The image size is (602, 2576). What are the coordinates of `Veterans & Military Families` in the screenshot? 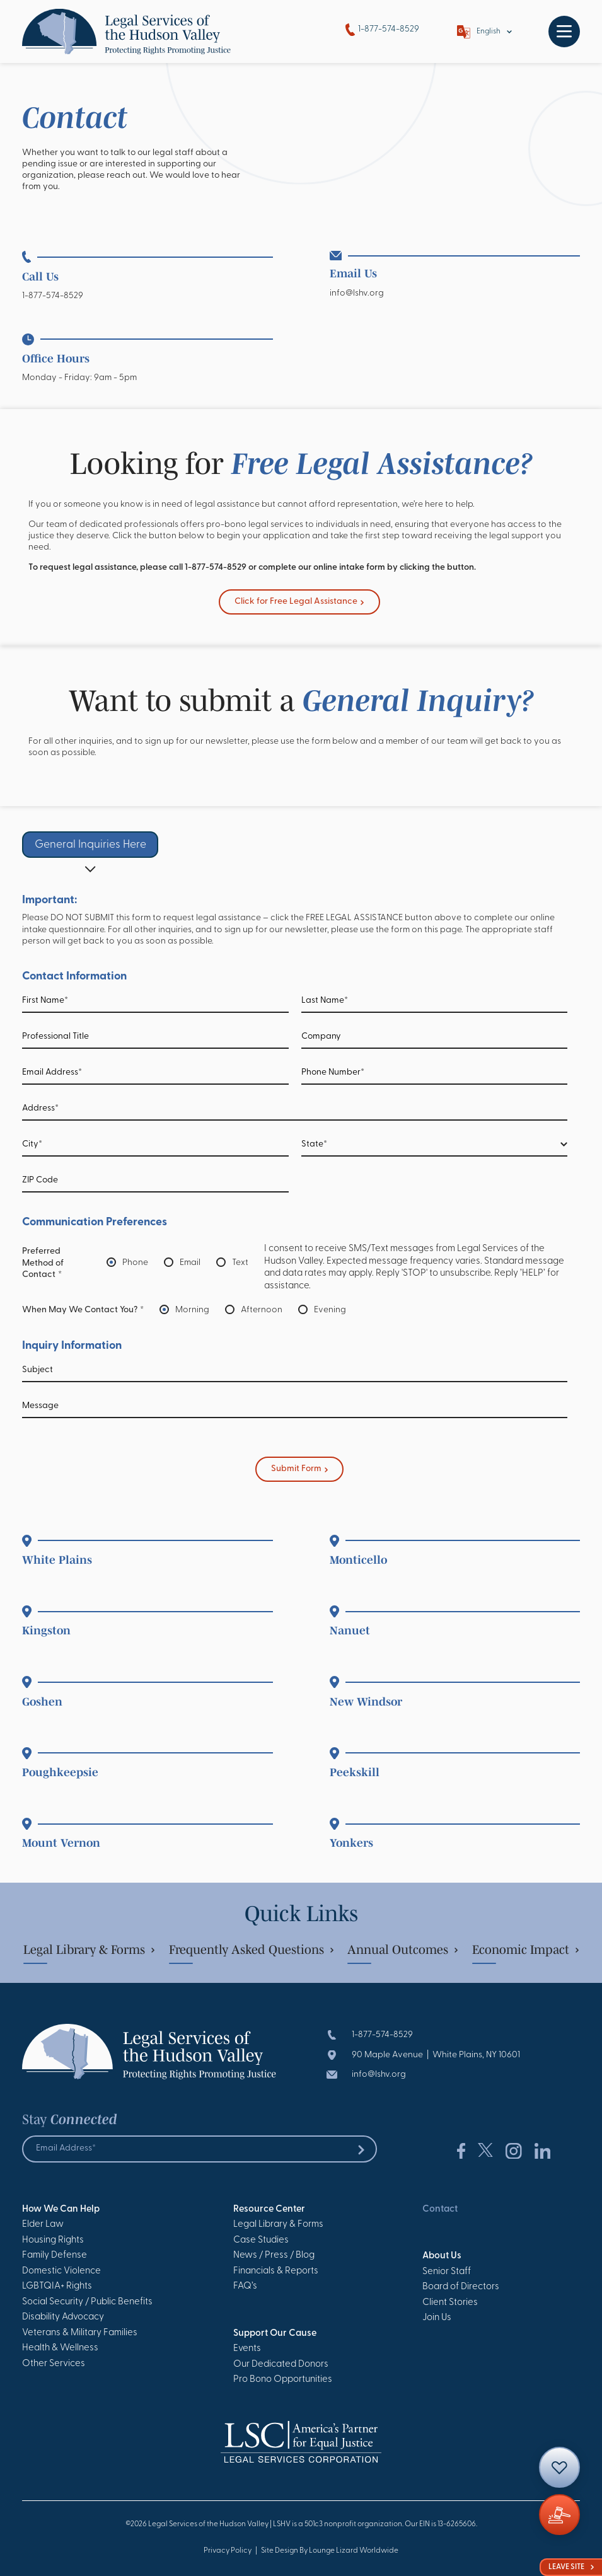 It's located at (79, 2333).